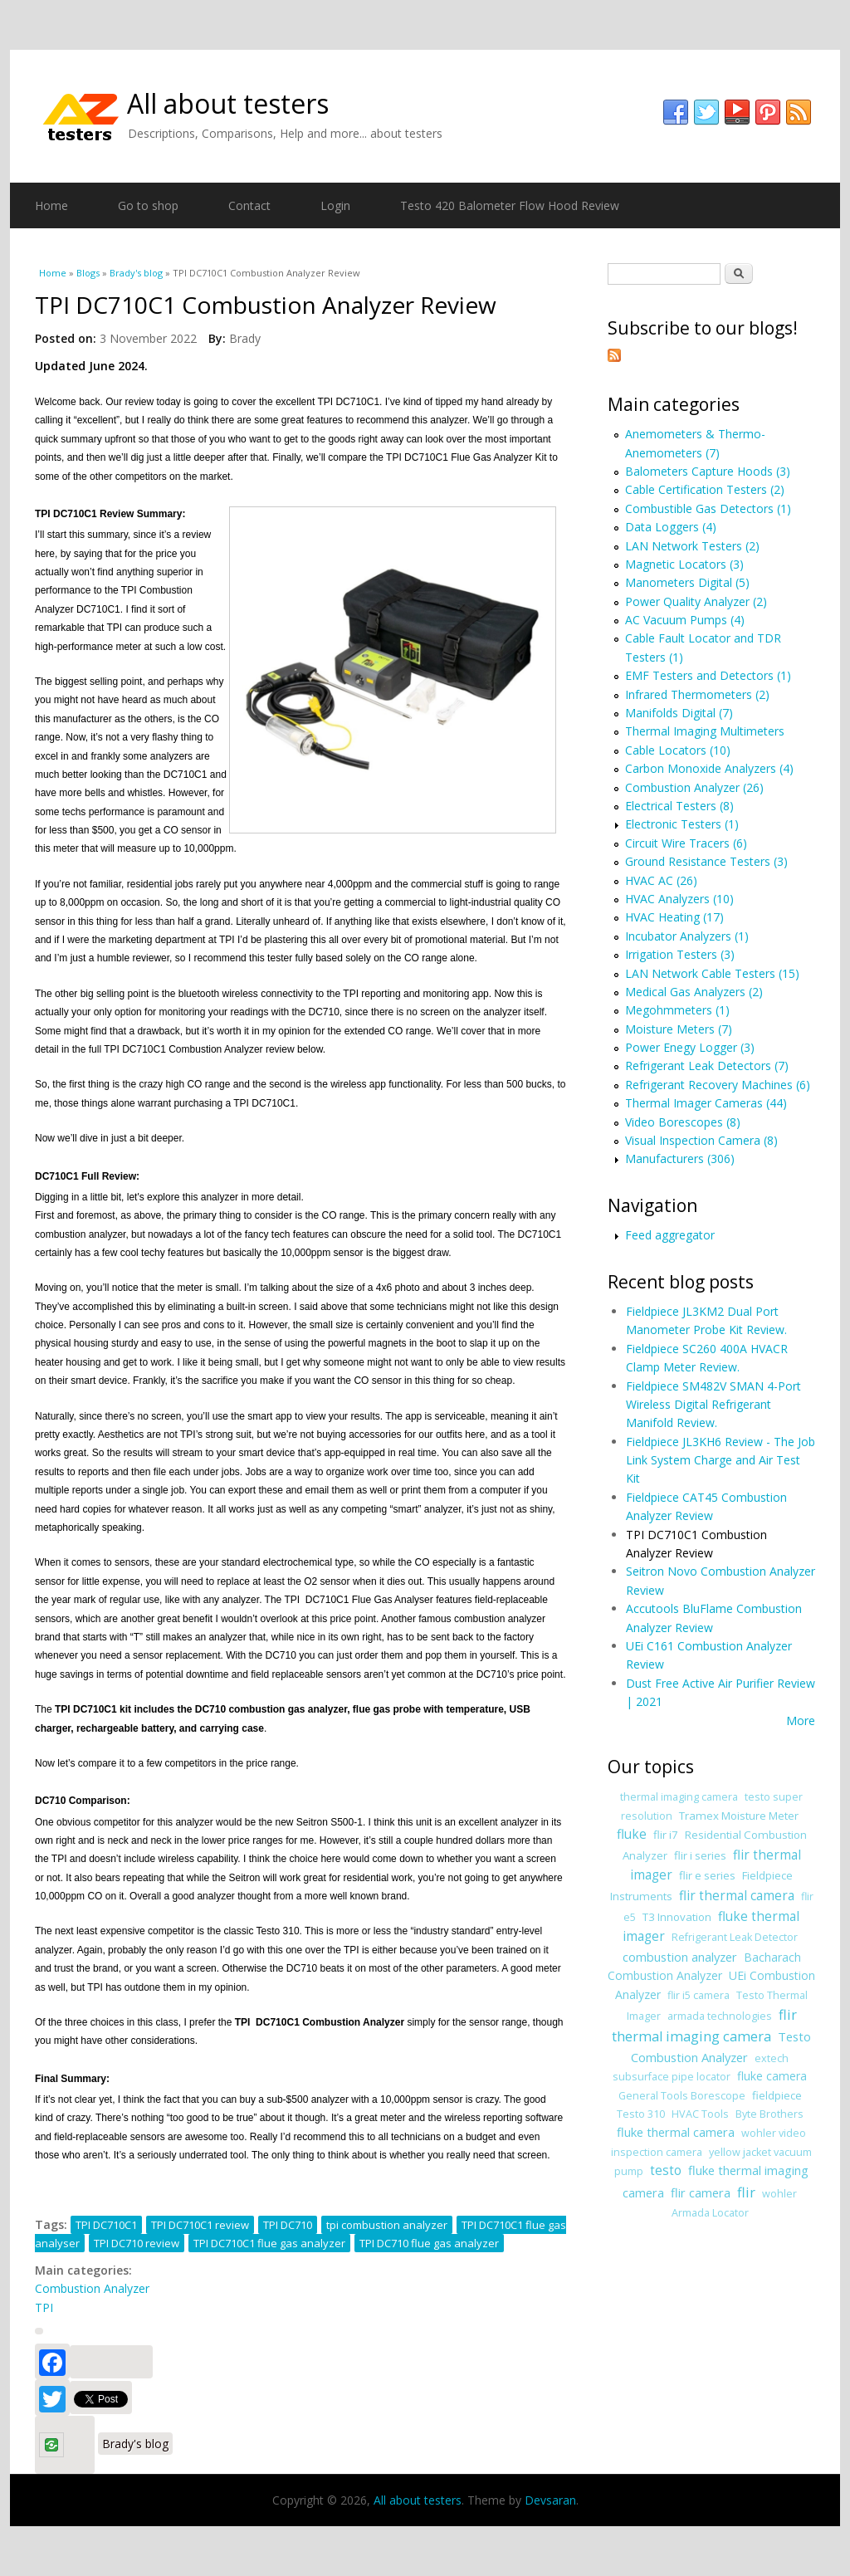 This screenshot has width=850, height=2576. Describe the element at coordinates (707, 471) in the screenshot. I see `Balometers Capture Hoods (3)` at that location.